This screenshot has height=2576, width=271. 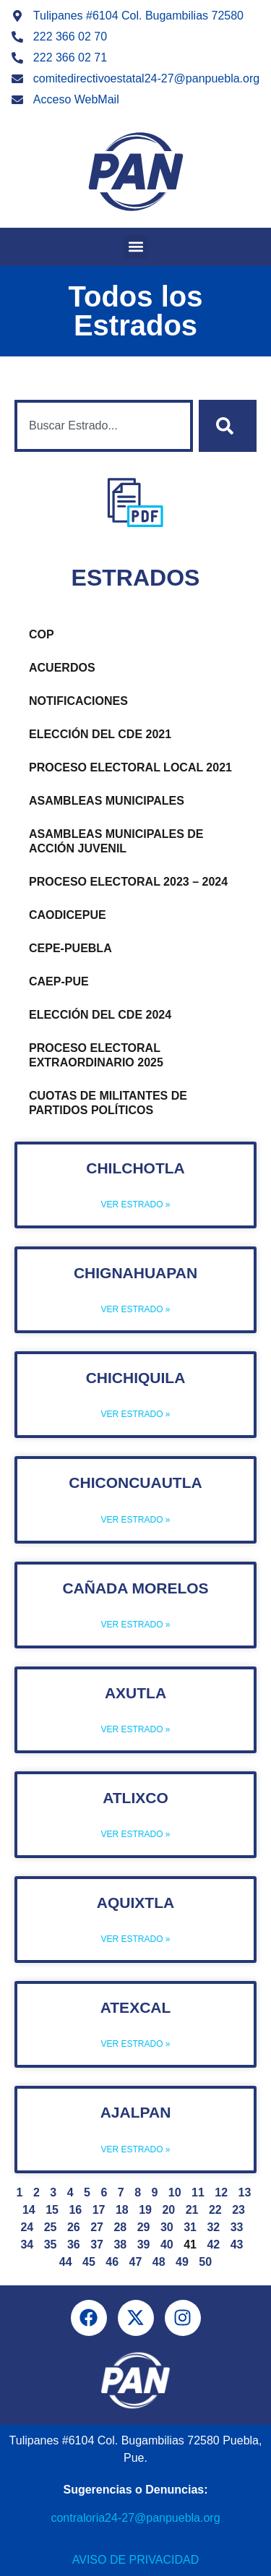 What do you see at coordinates (238, 2210) in the screenshot?
I see `23` at bounding box center [238, 2210].